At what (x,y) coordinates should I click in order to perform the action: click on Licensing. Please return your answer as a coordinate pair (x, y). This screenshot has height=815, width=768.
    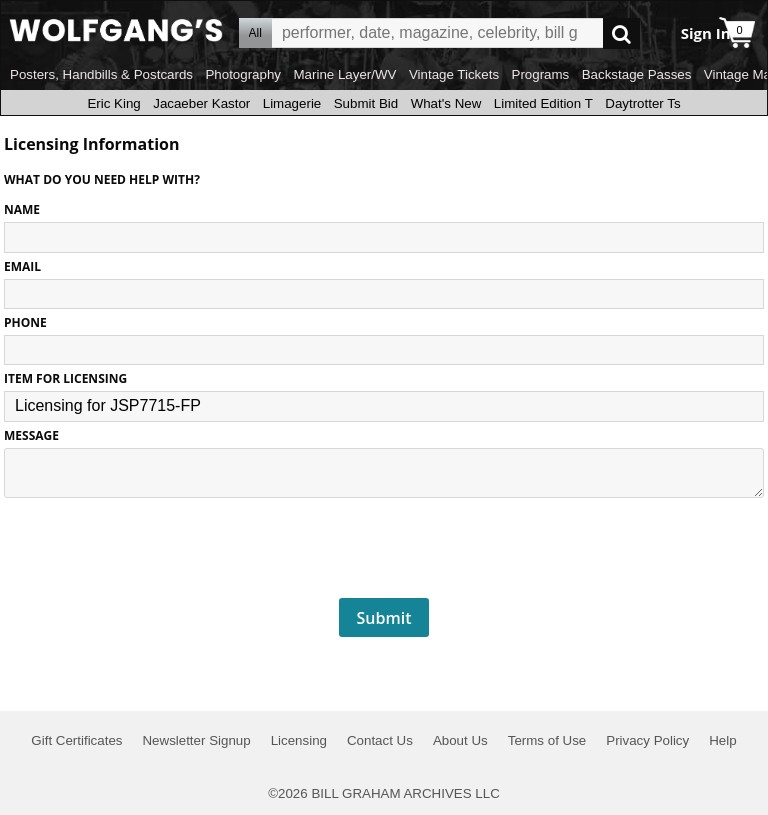
    Looking at the image, I should click on (299, 740).